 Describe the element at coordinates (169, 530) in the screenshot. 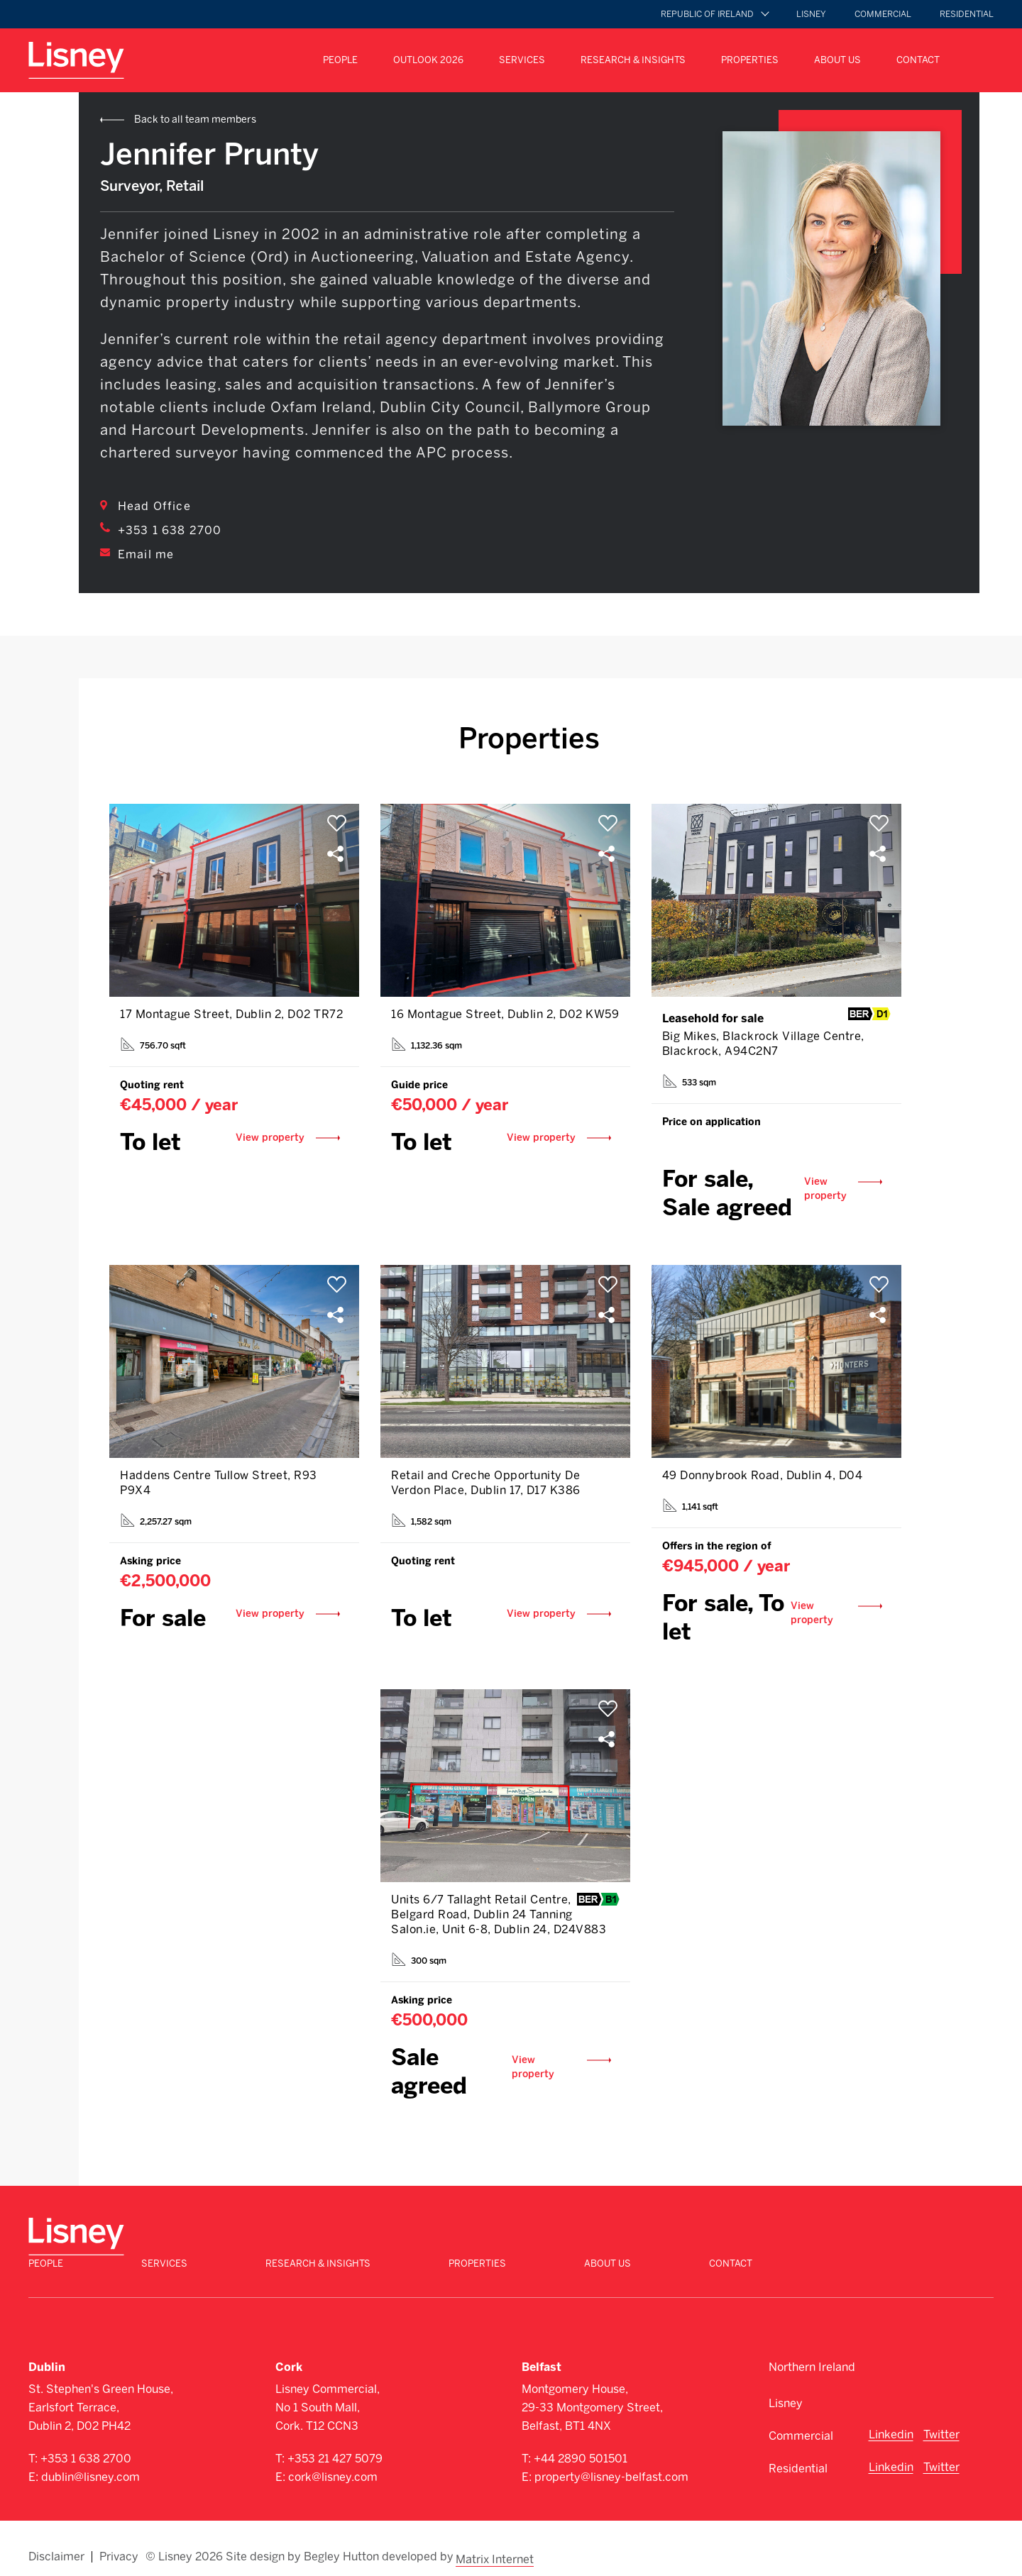

I see `+353 1 638 2700` at that location.